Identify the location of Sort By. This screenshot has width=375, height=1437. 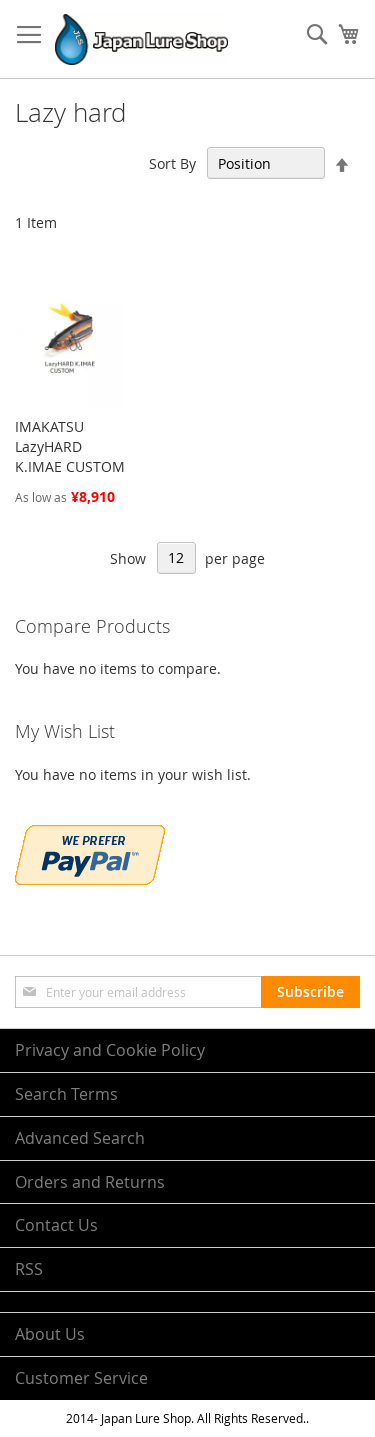
(172, 163).